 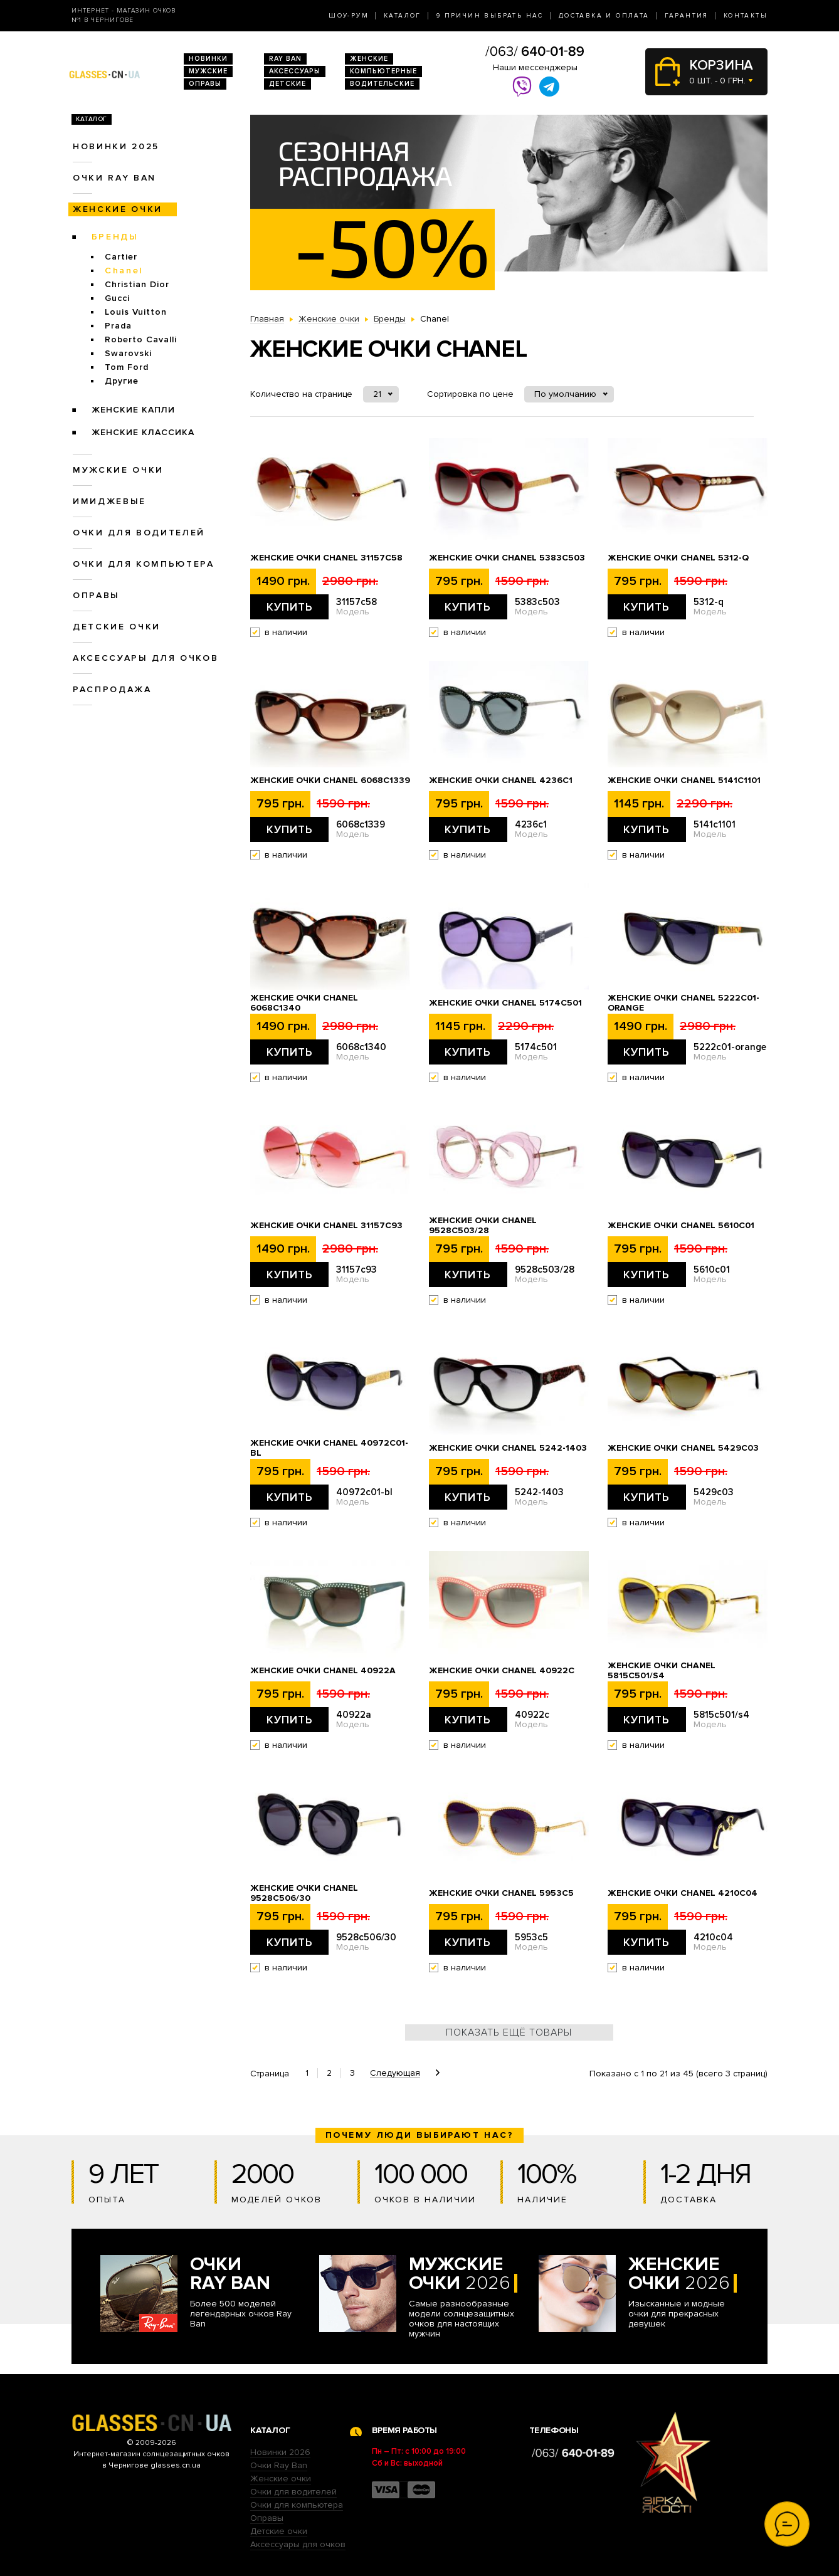 What do you see at coordinates (127, 367) in the screenshot?
I see `Tom Ford` at bounding box center [127, 367].